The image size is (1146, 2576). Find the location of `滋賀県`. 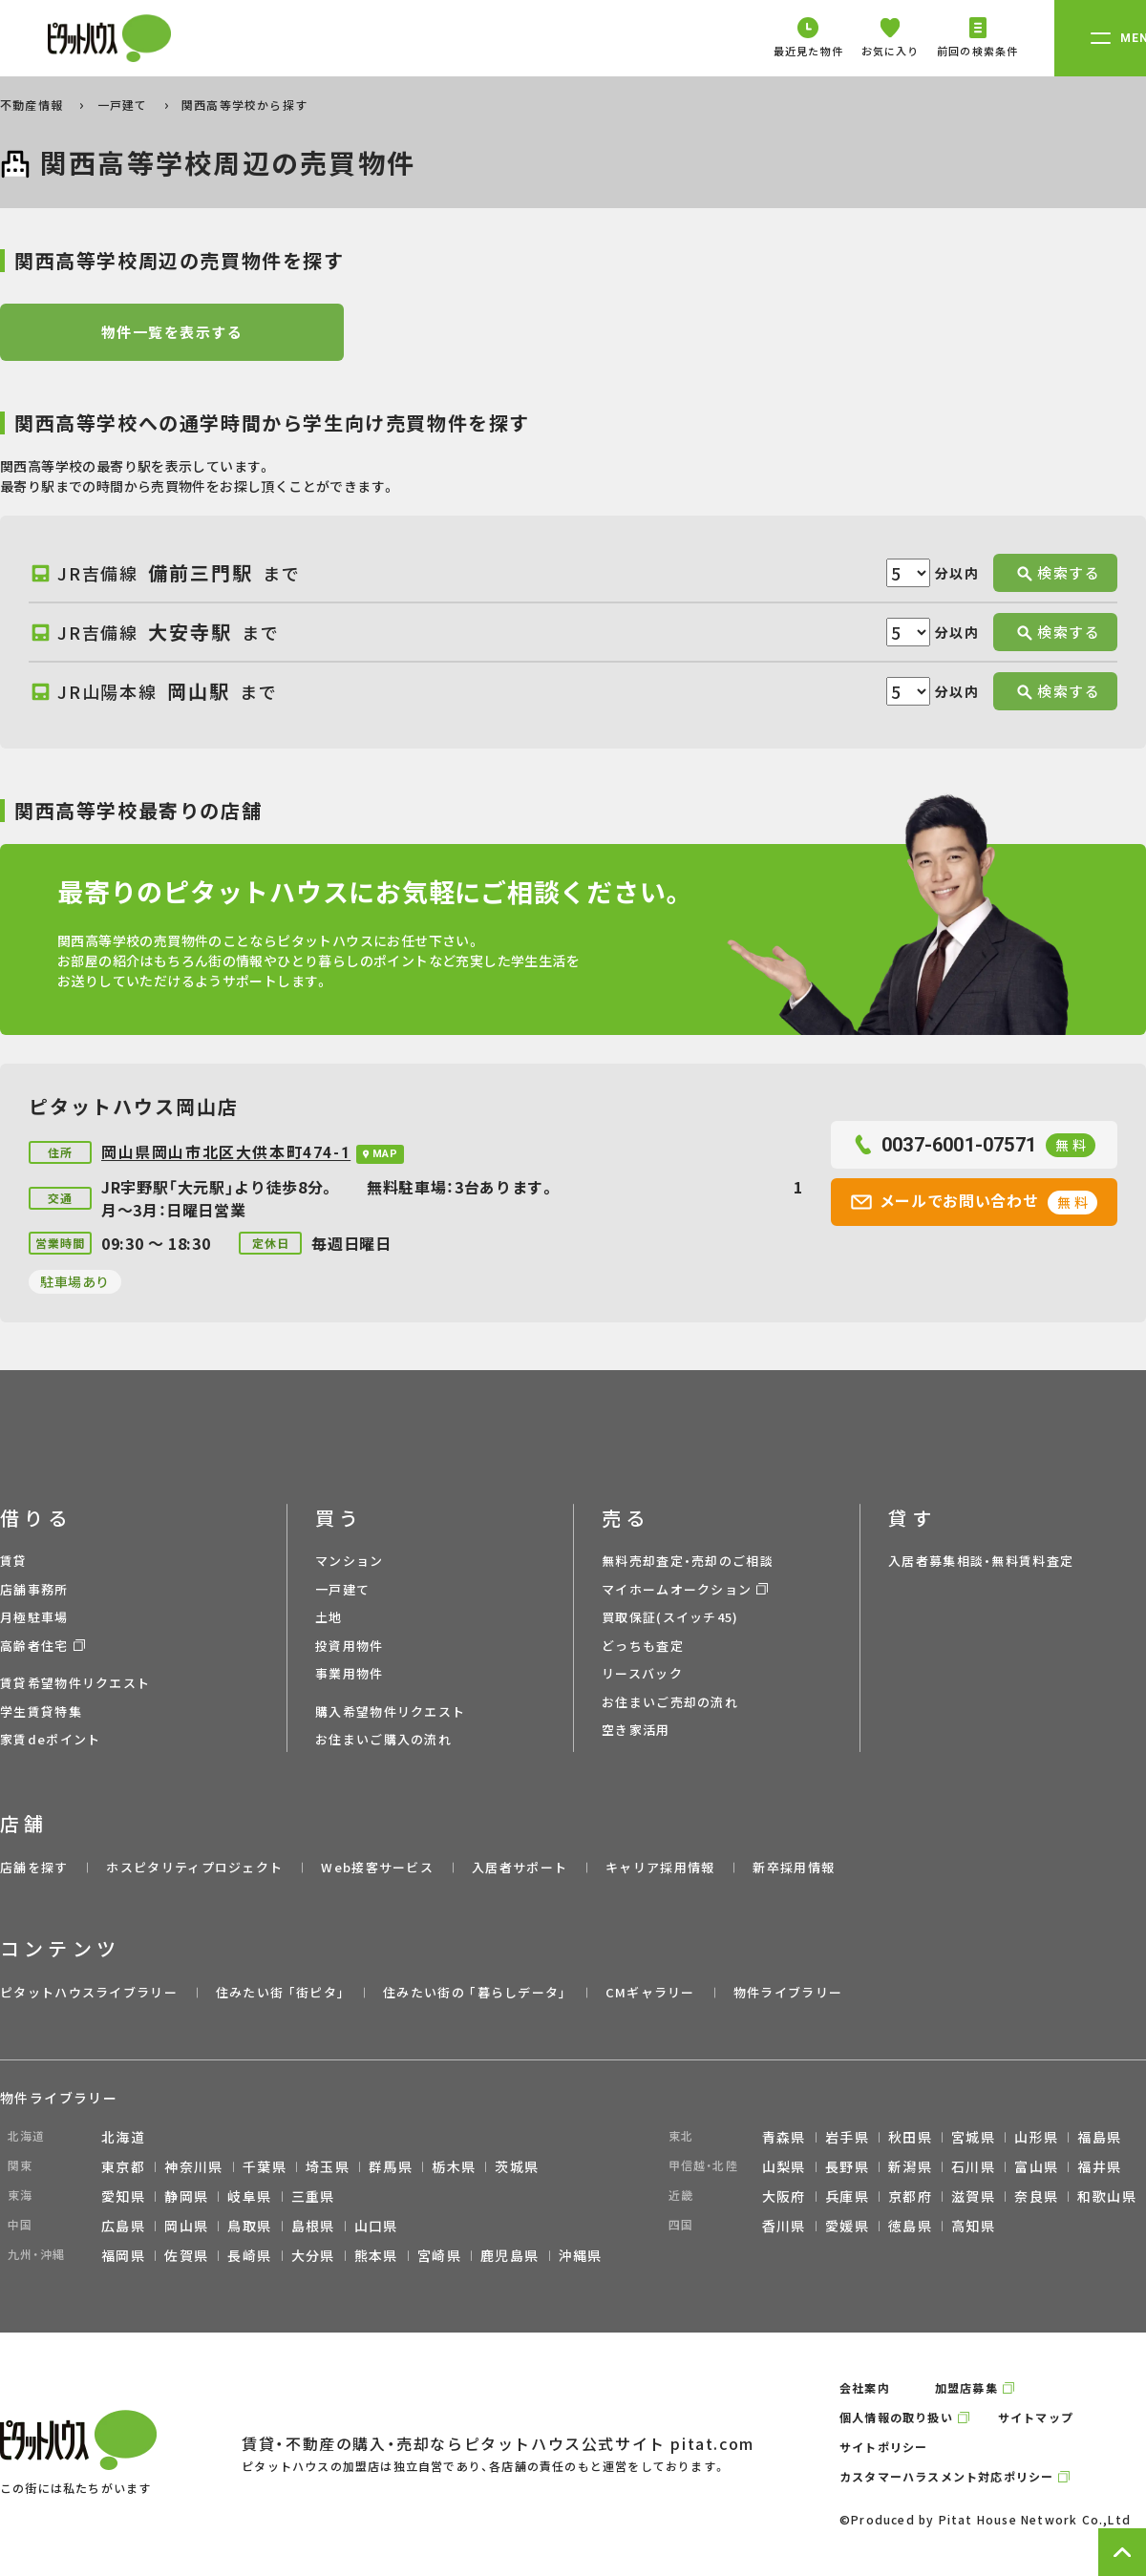

滋賀県 is located at coordinates (973, 2196).